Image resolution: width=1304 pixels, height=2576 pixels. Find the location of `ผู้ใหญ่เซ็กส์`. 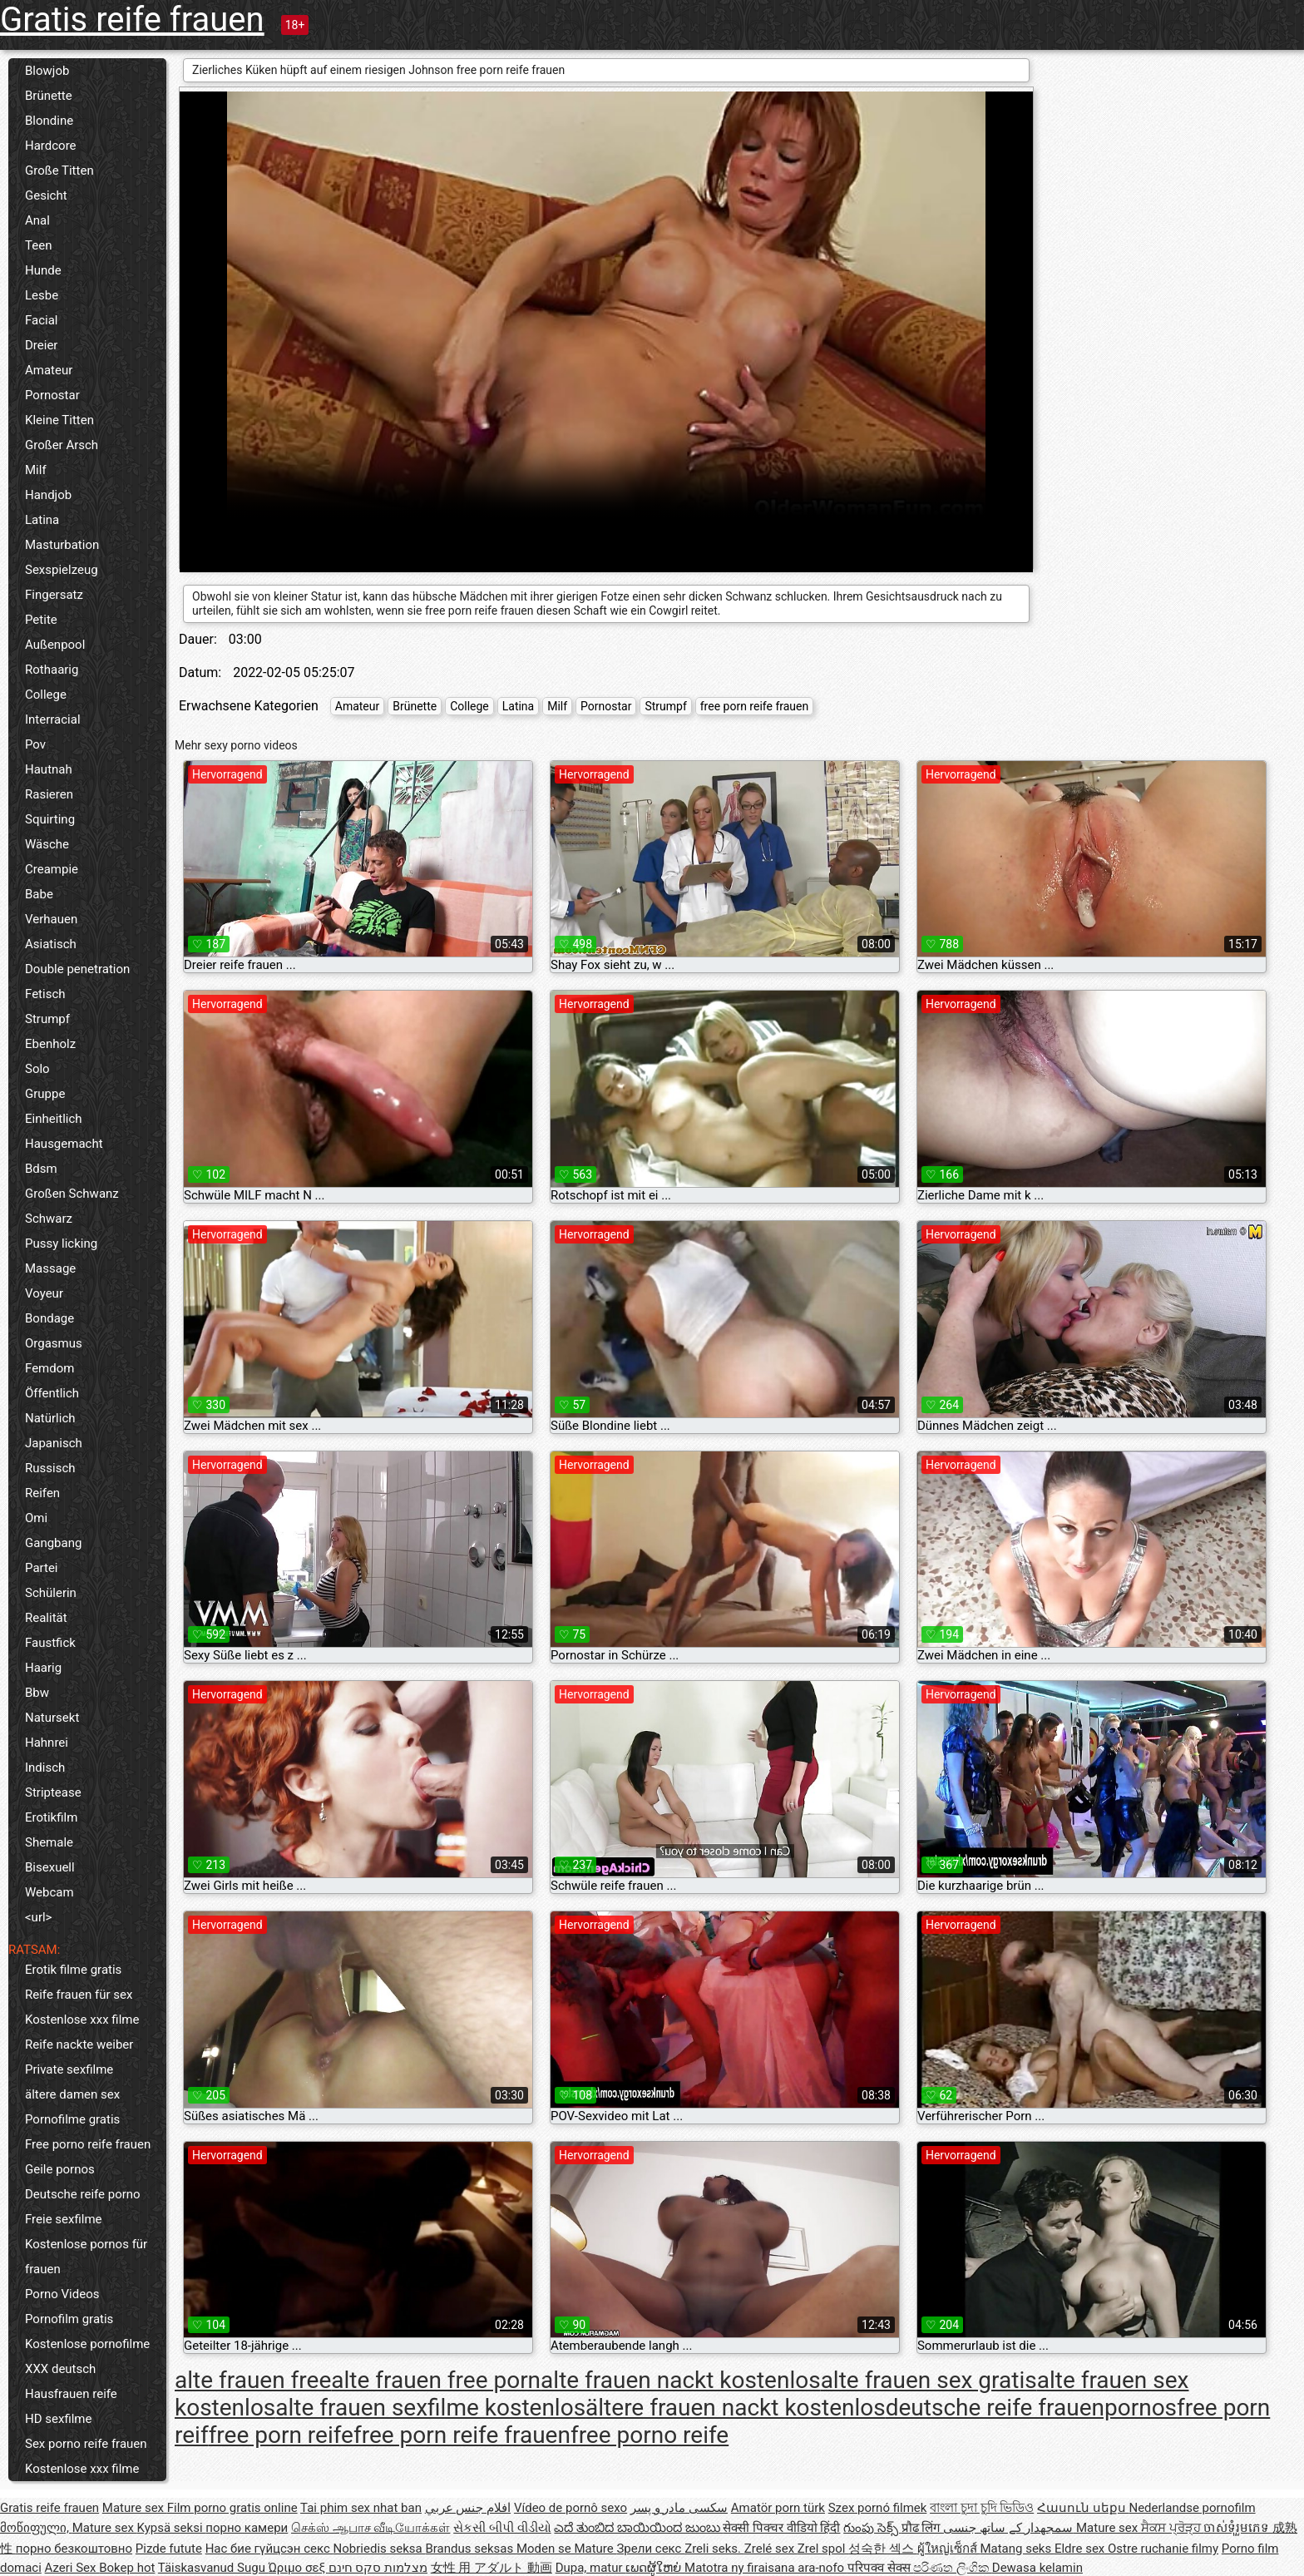

ผู้ใหญ่เซ็กส์ is located at coordinates (948, 2548).